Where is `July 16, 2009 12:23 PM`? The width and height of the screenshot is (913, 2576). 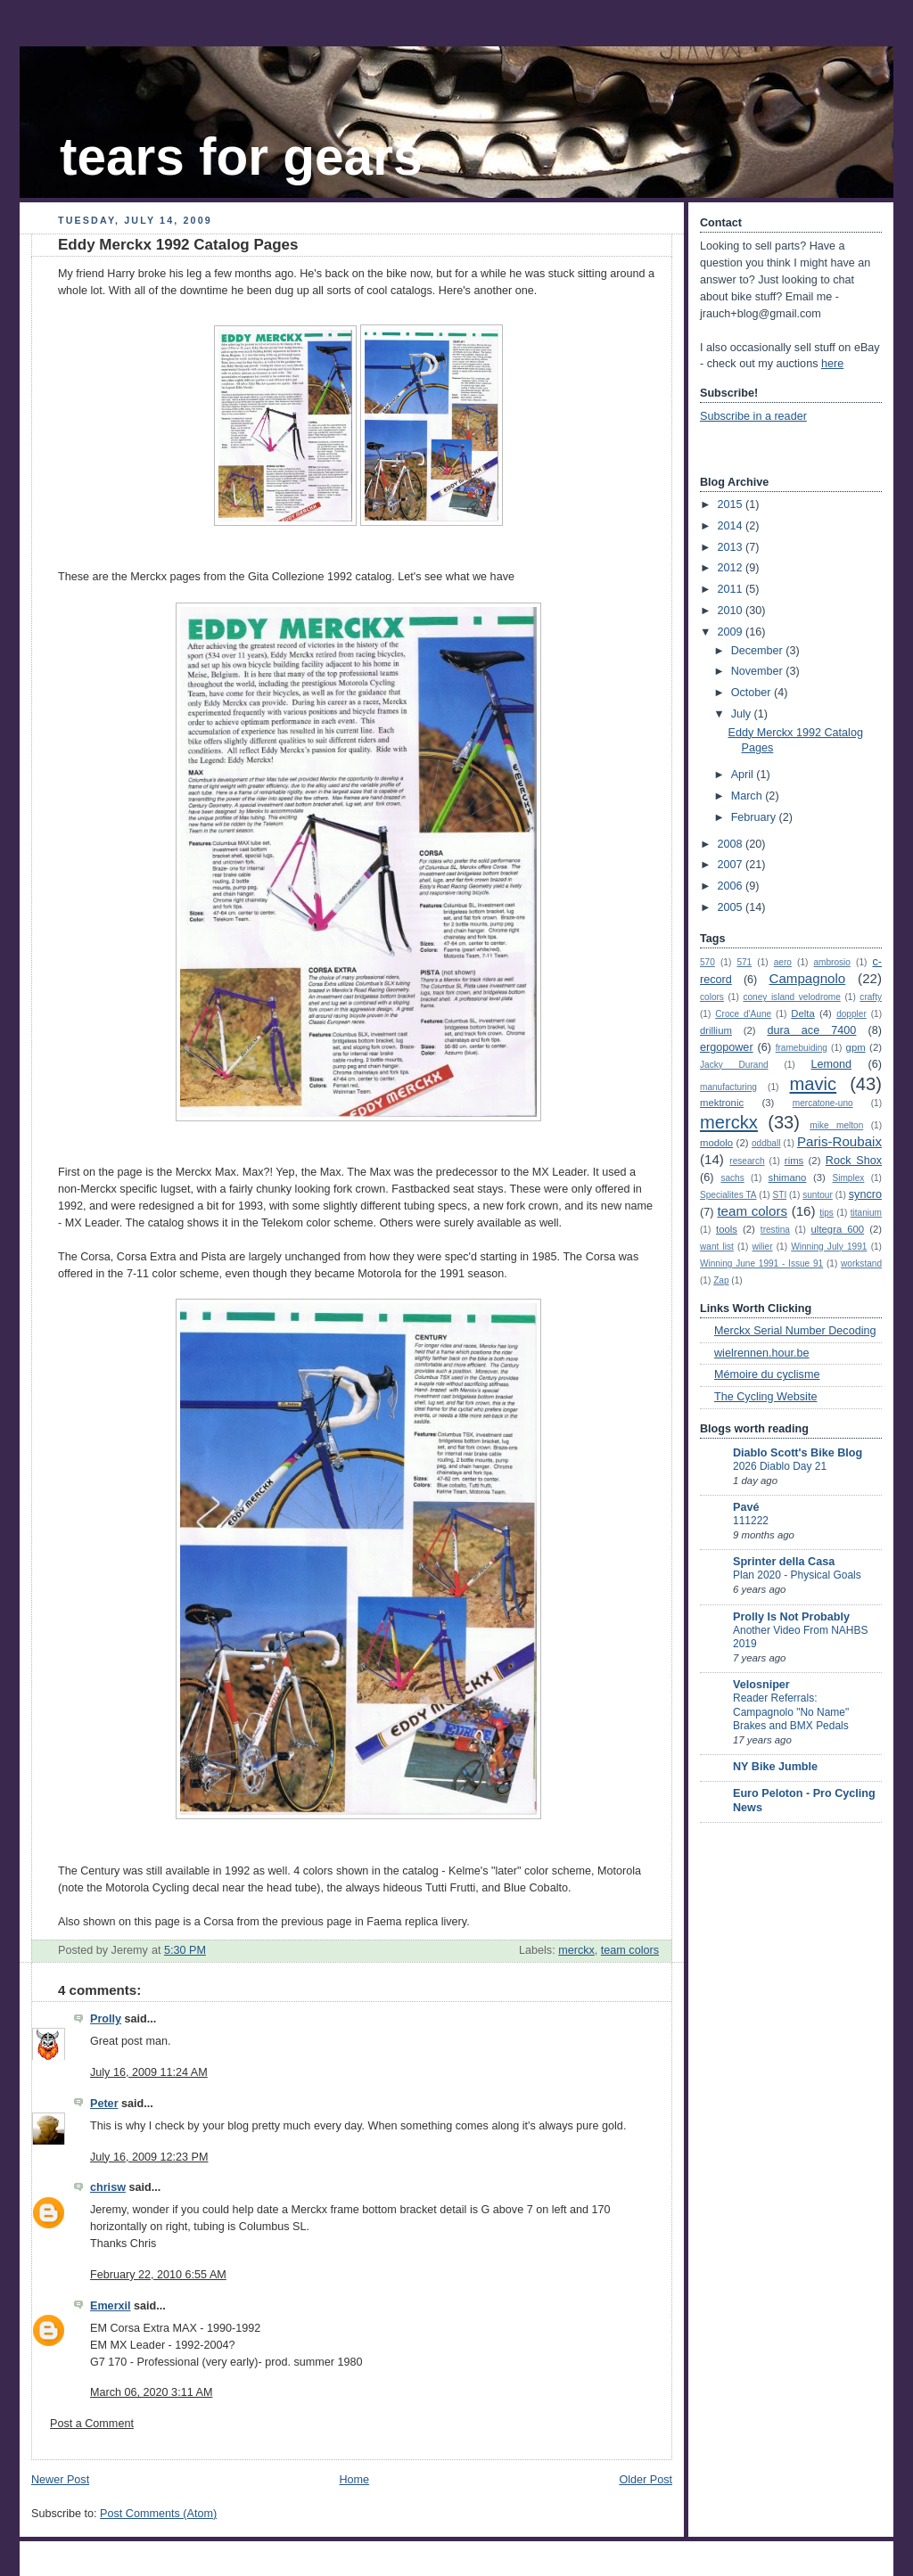
July 16, 2009 12:23 PM is located at coordinates (149, 2157).